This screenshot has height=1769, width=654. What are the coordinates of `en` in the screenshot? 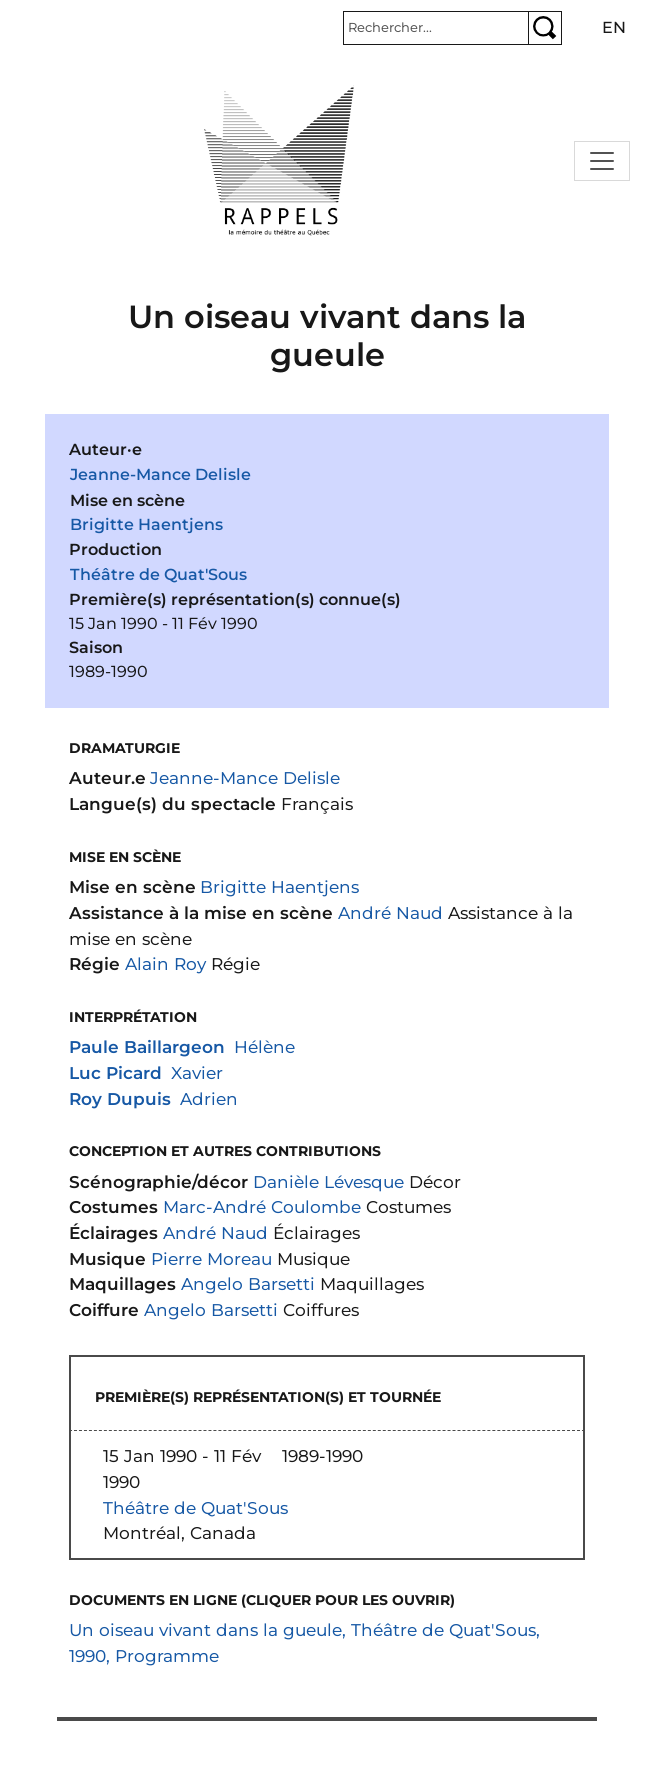 It's located at (614, 27).